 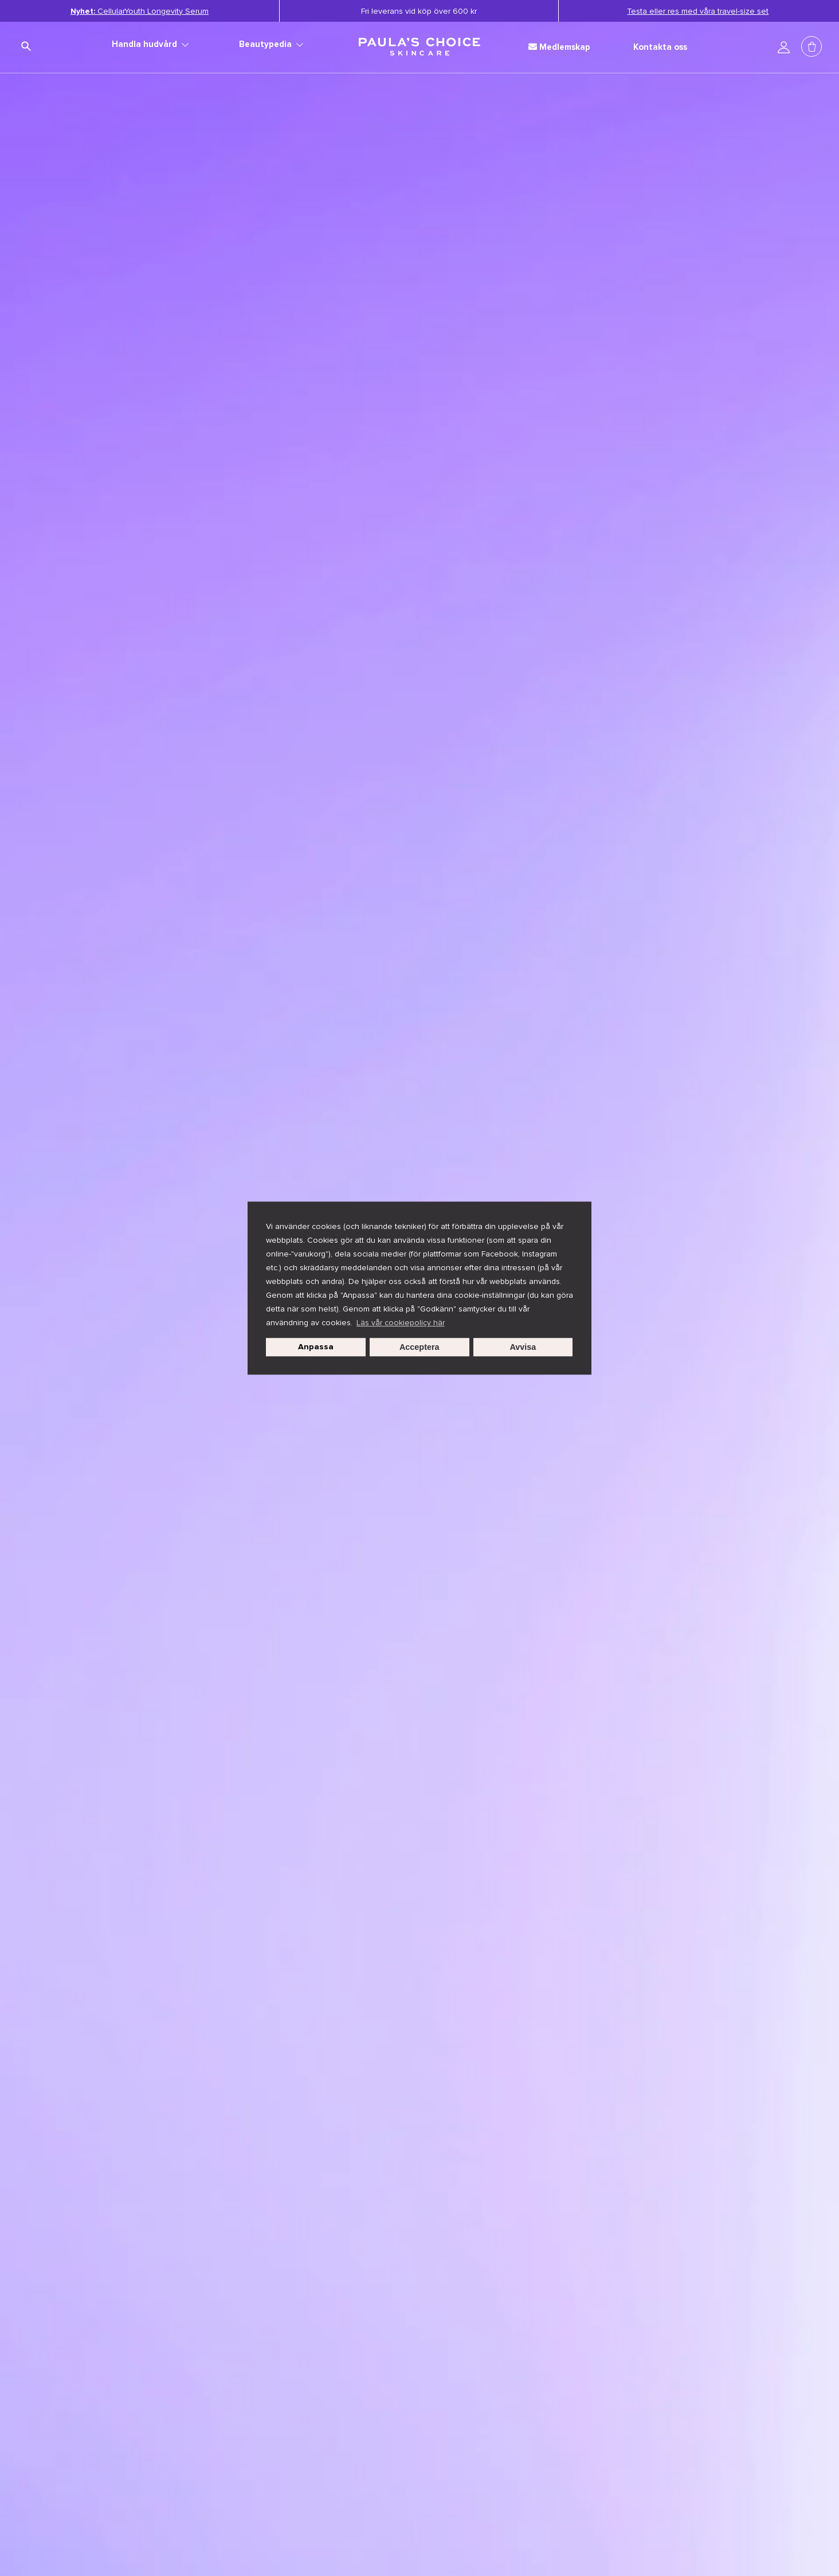 What do you see at coordinates (316, 1347) in the screenshot?
I see `Anpassa [customize cookie usage]` at bounding box center [316, 1347].